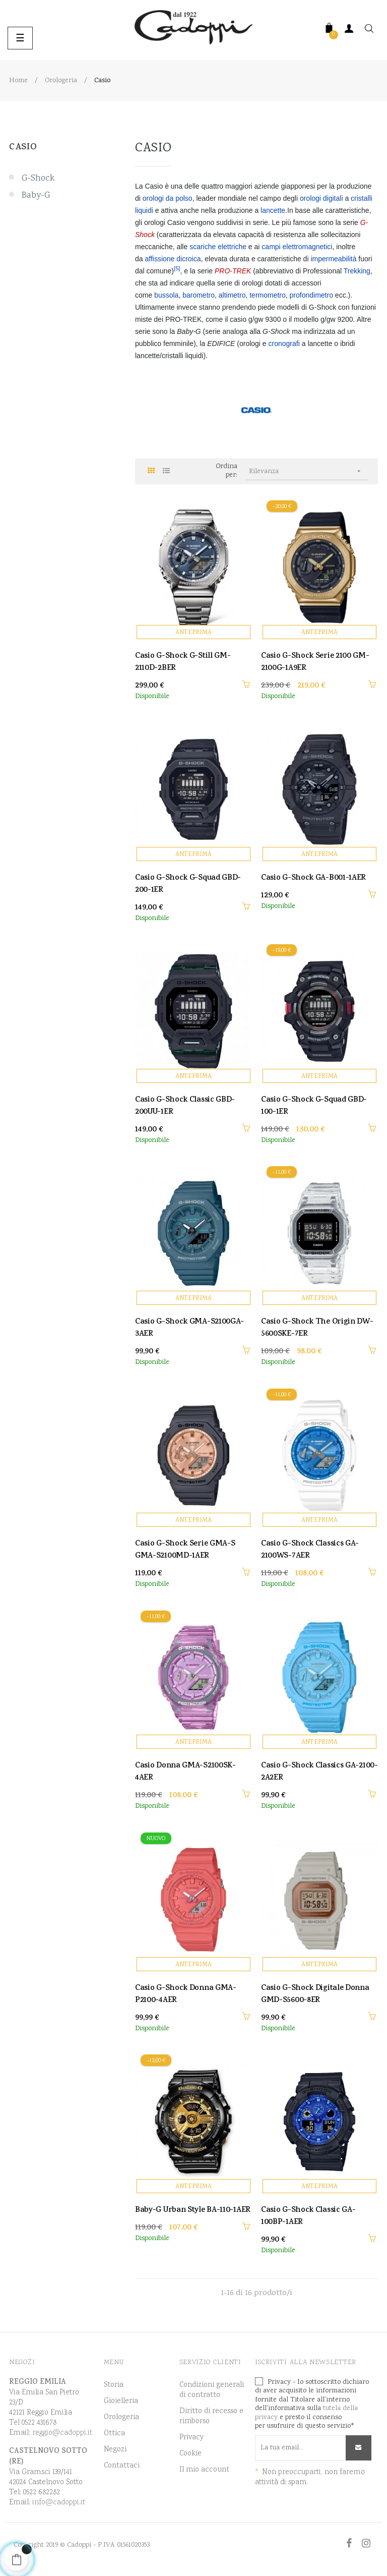 The height and width of the screenshot is (2576, 387). I want to click on Casio Donna GMA-S2100SK-4AER, so click(185, 1772).